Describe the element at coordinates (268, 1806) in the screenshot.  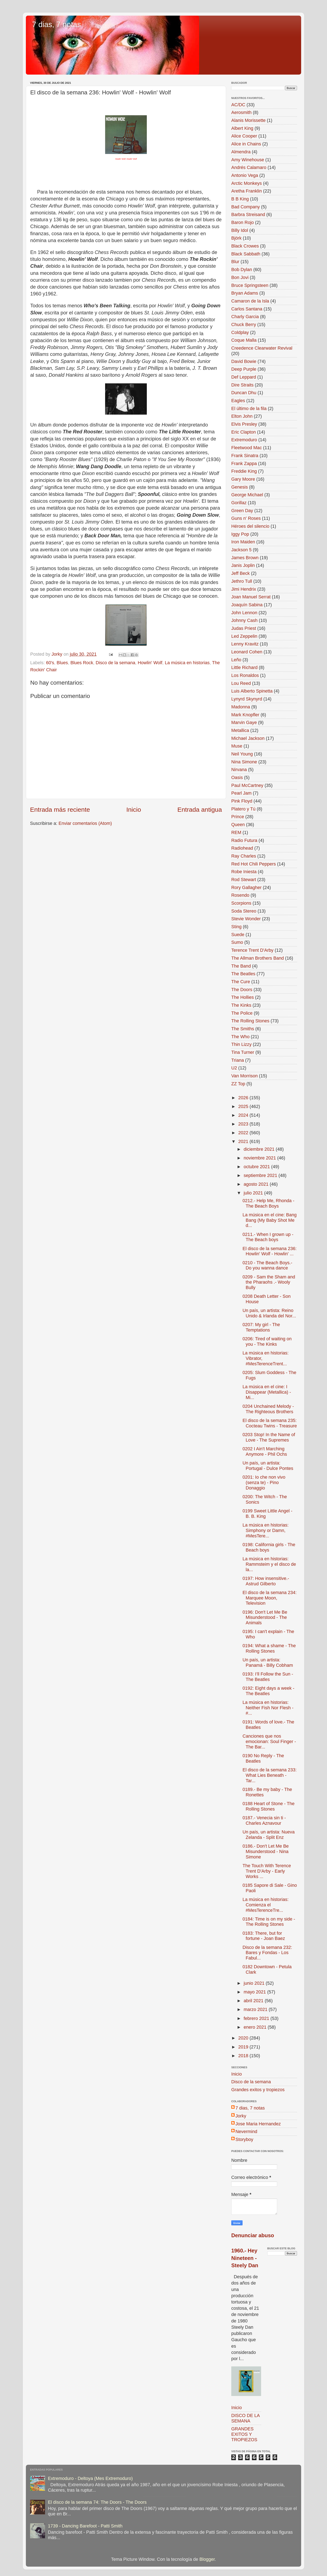
I see `0188 Heart of Stone - The Rolling Stones` at that location.